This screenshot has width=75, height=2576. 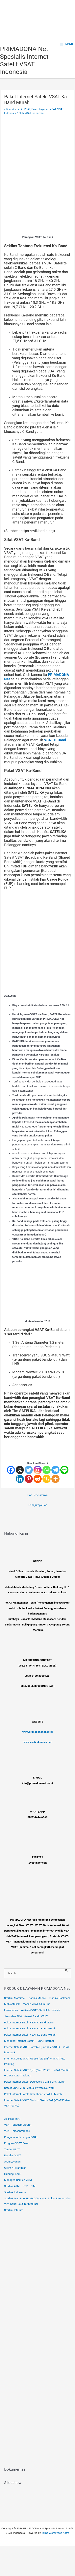 I want to click on Reseller VSAT, so click(x=12, y=2155).